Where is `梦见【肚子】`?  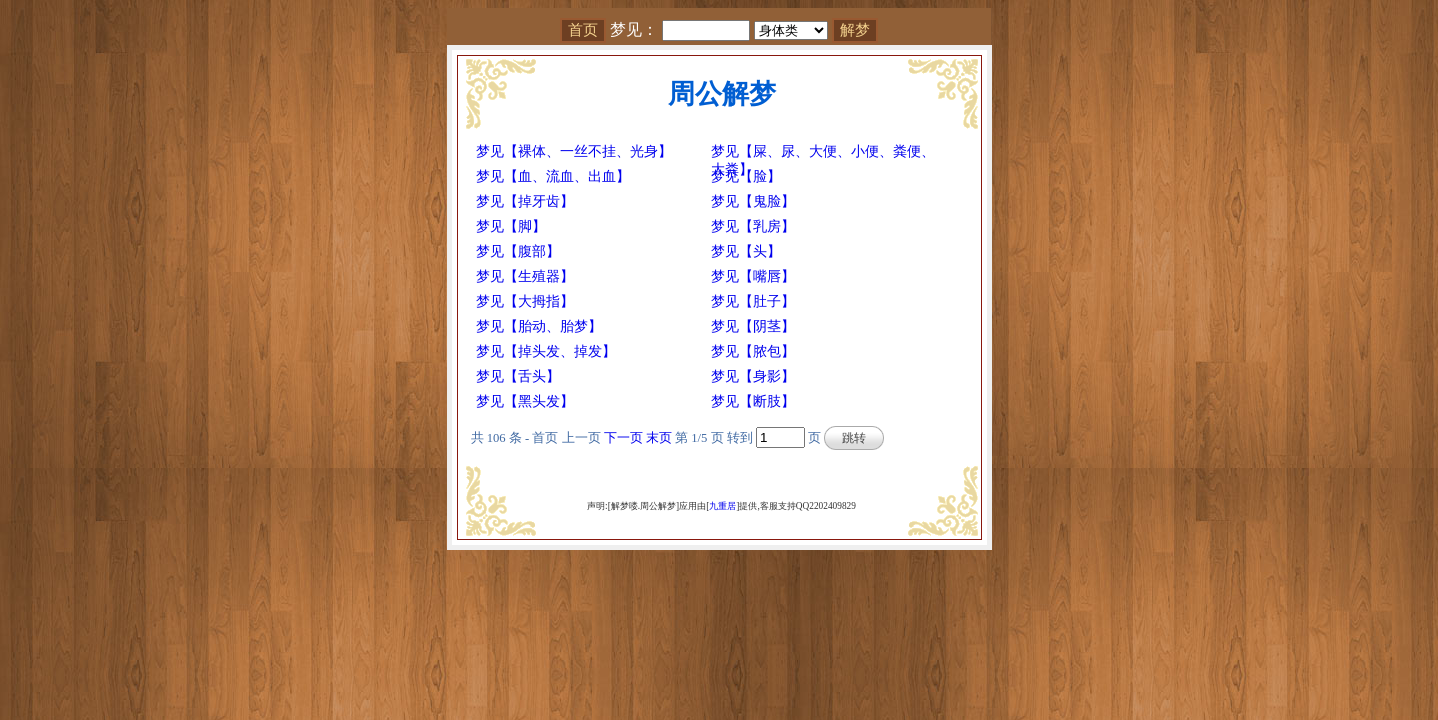
梦见【肚子】 is located at coordinates (753, 301).